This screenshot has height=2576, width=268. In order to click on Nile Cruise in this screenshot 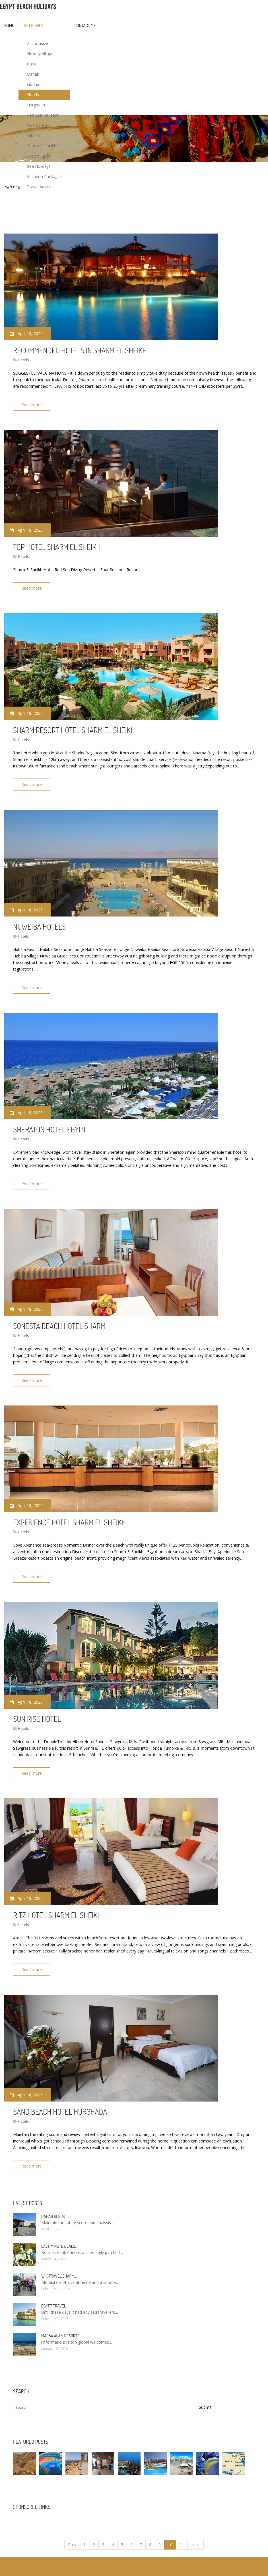, I will do `click(37, 135)`.